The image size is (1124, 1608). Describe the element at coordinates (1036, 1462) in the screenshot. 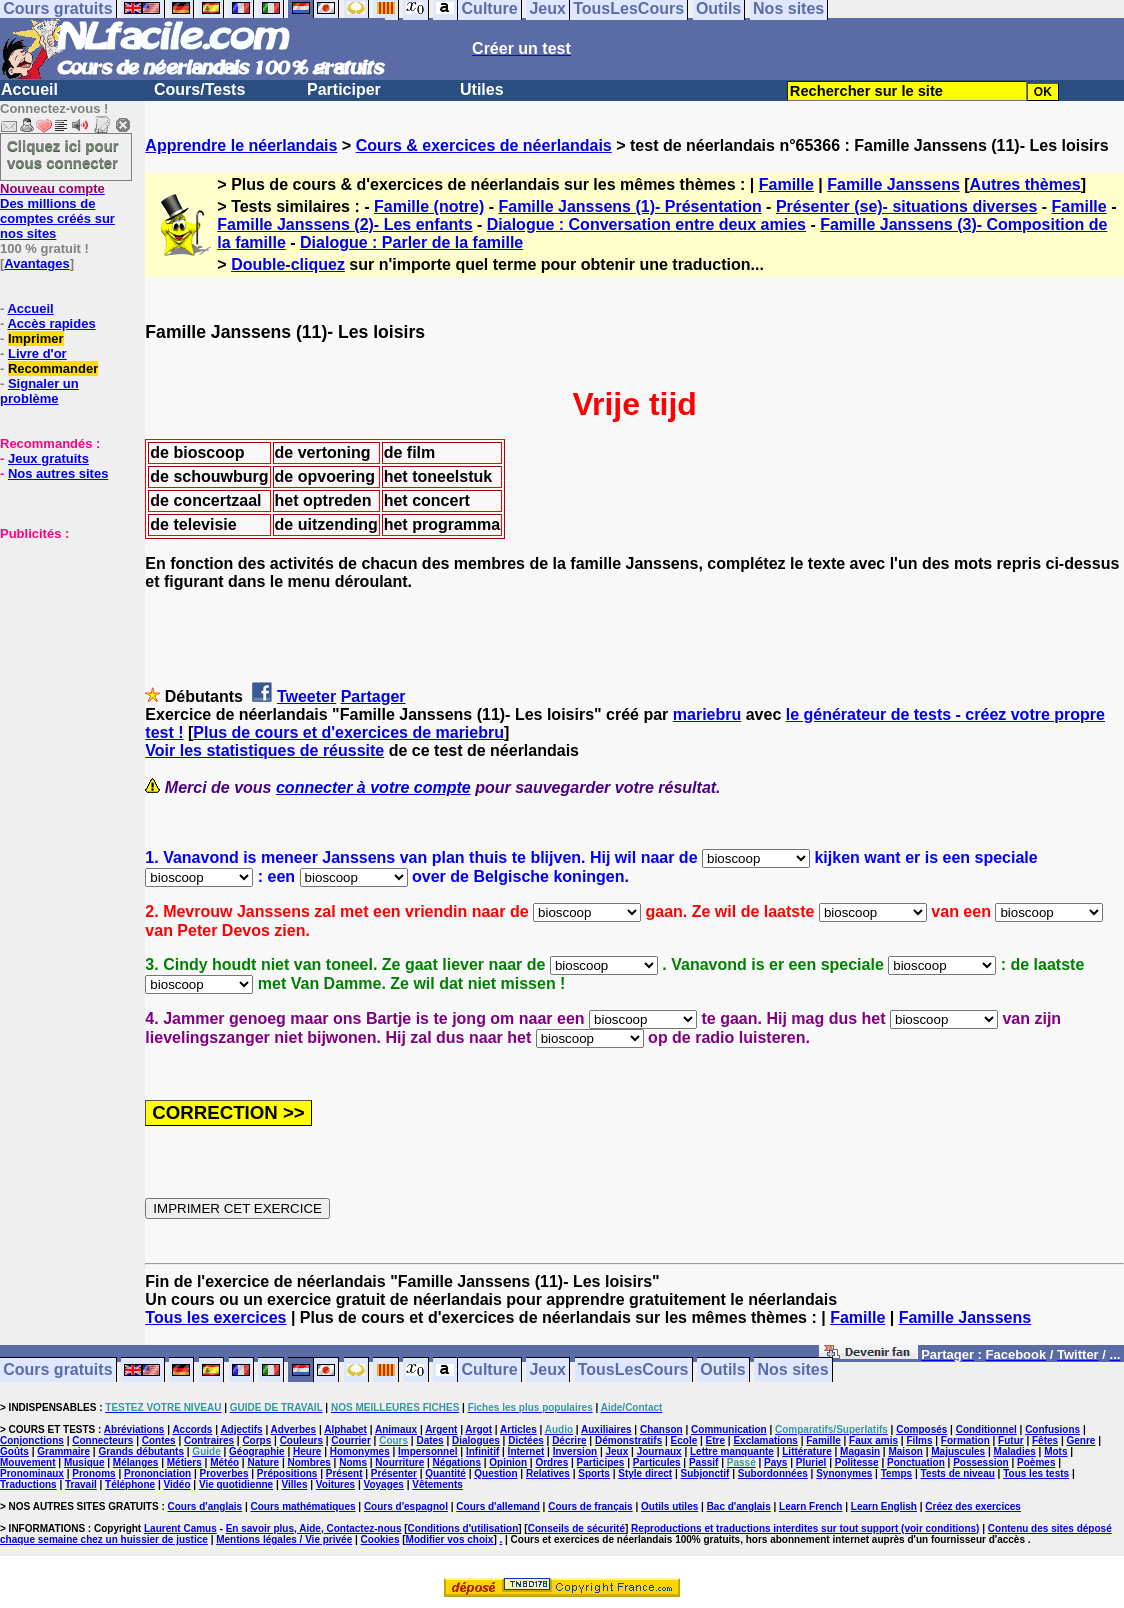

I see `Poèmes` at that location.